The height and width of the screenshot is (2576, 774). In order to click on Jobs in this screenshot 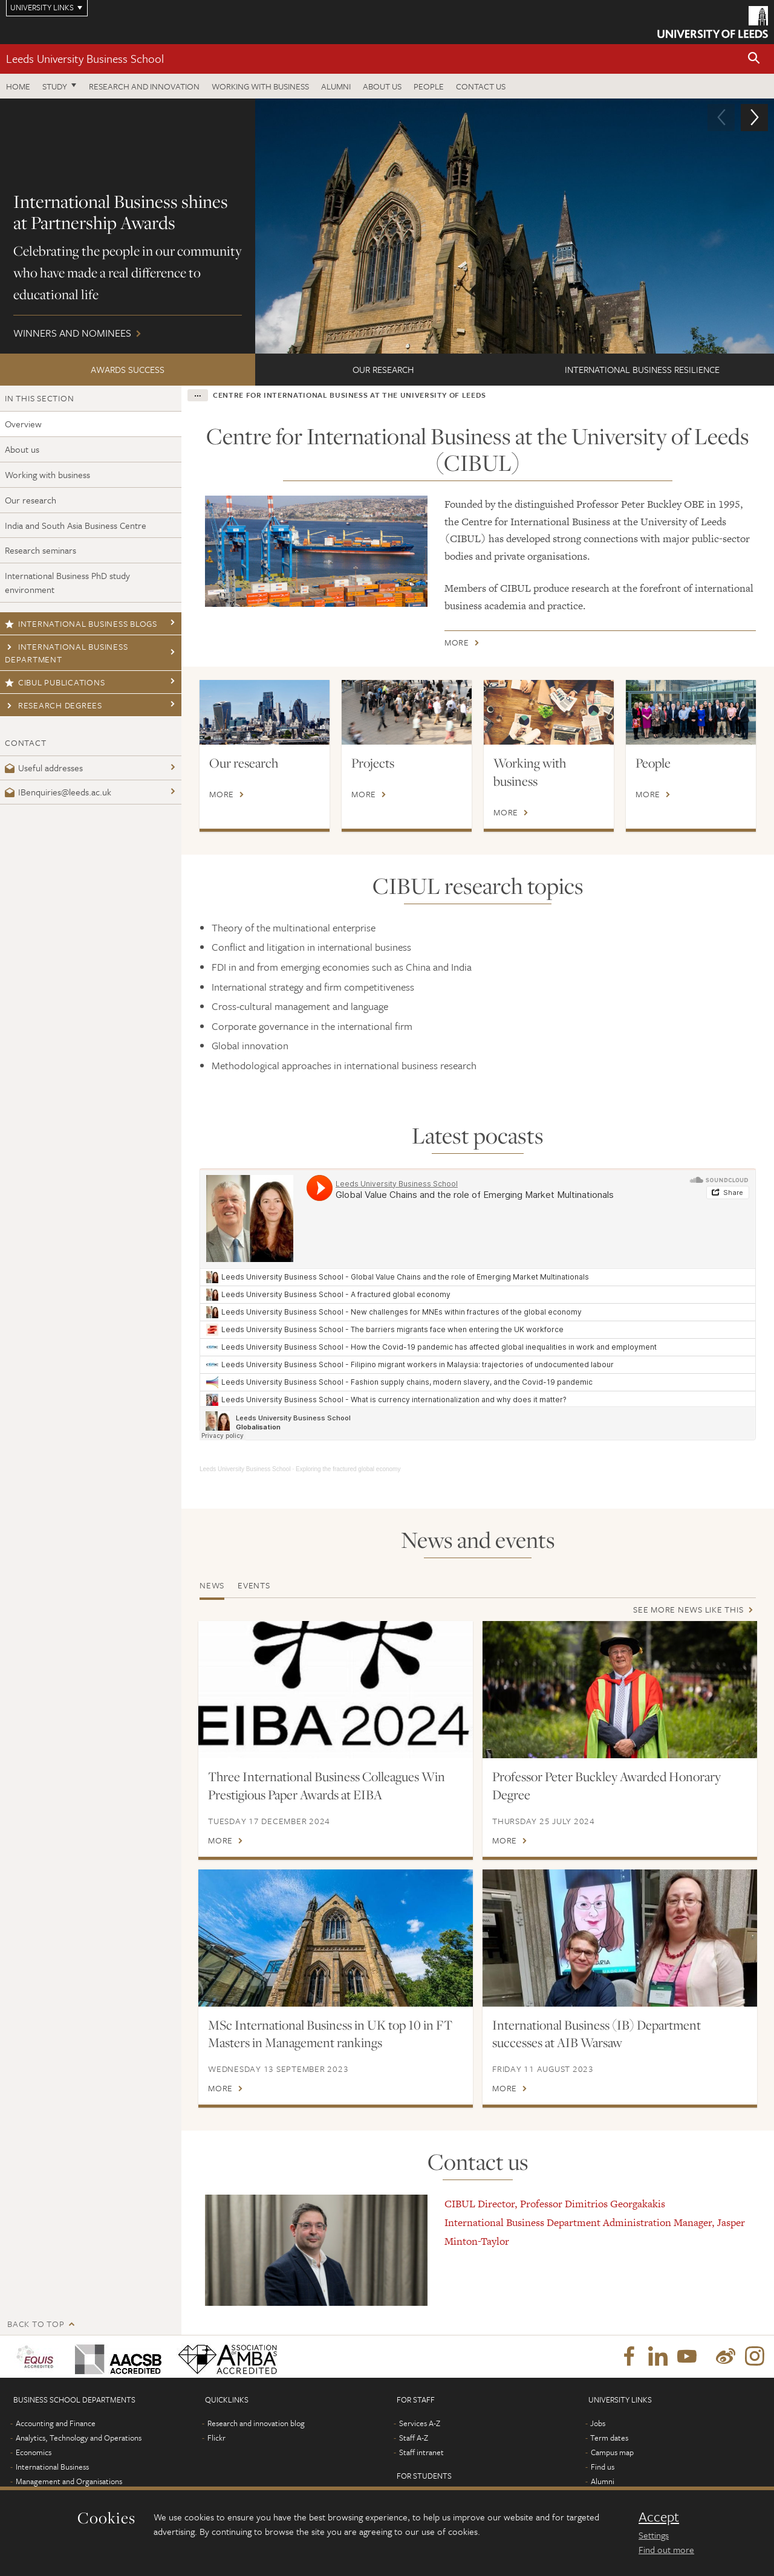, I will do `click(597, 2423)`.